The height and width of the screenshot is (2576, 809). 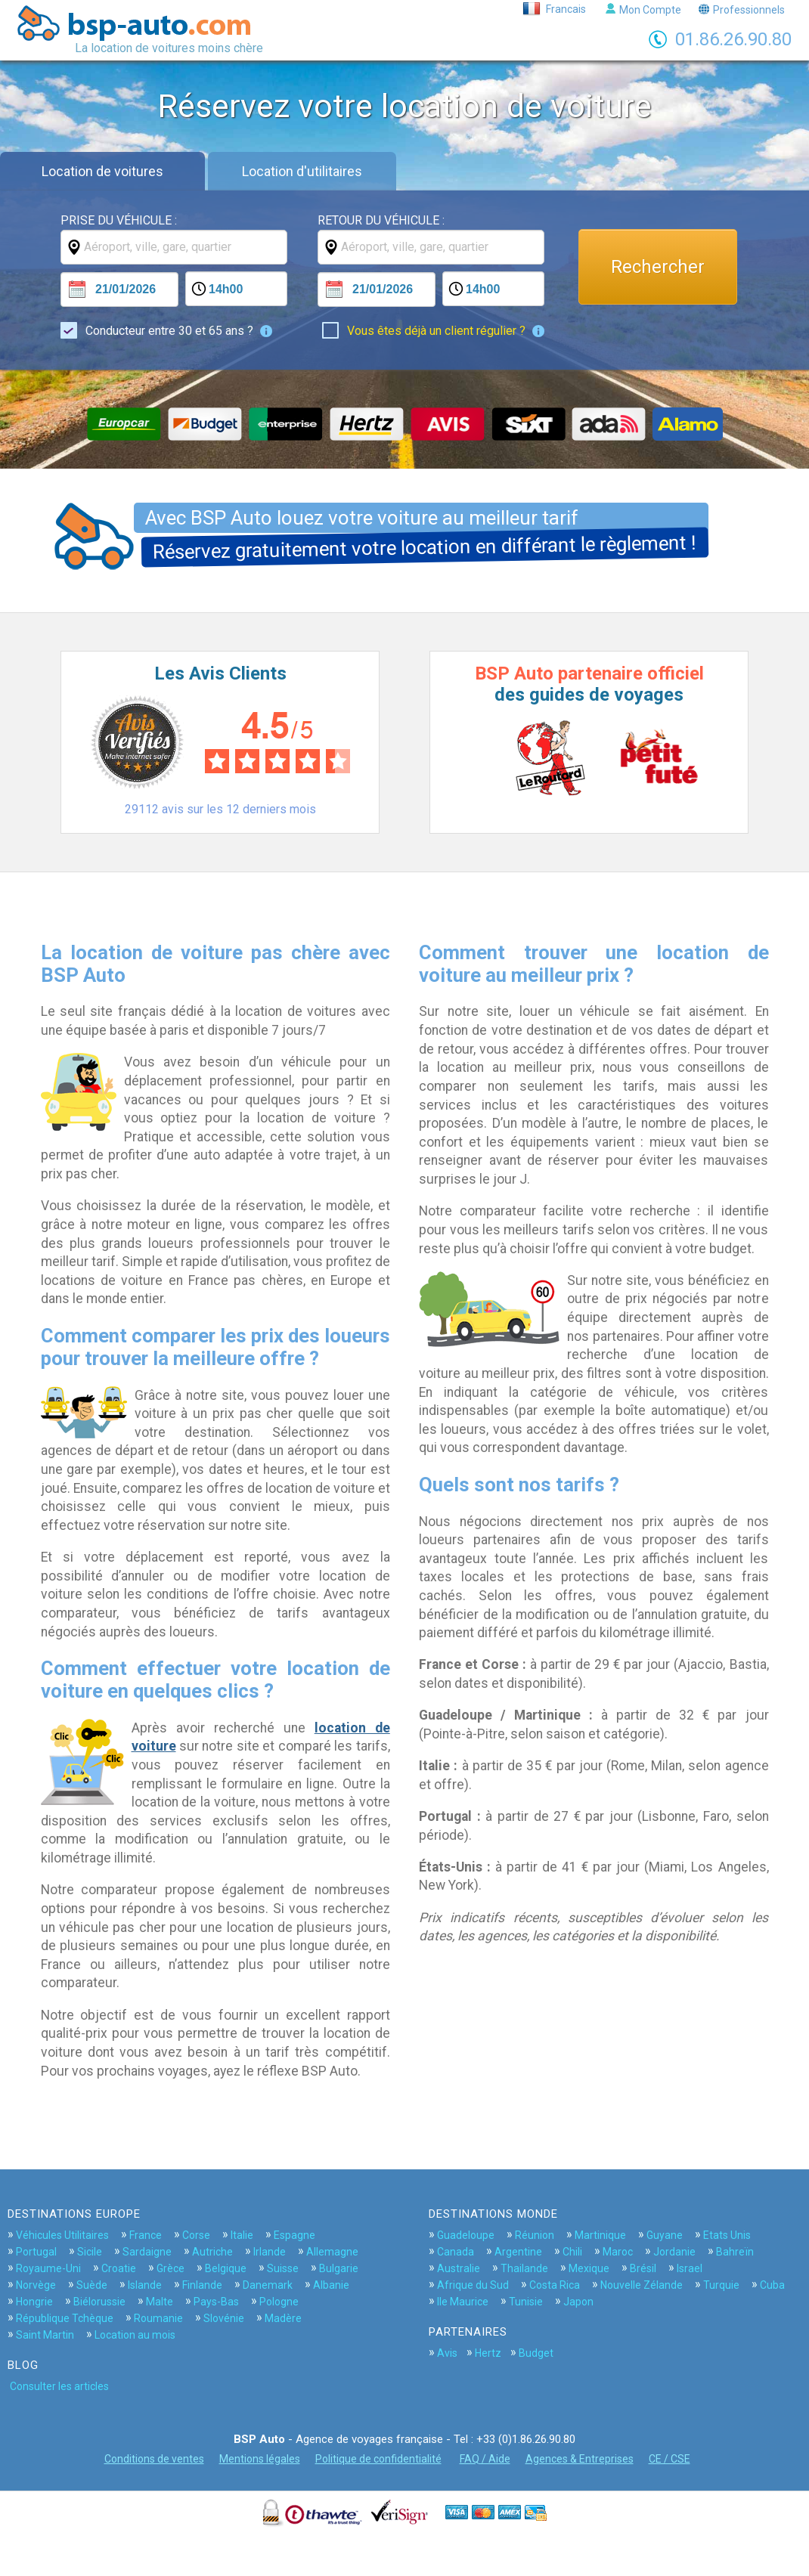 What do you see at coordinates (212, 2252) in the screenshot?
I see `Autriche` at bounding box center [212, 2252].